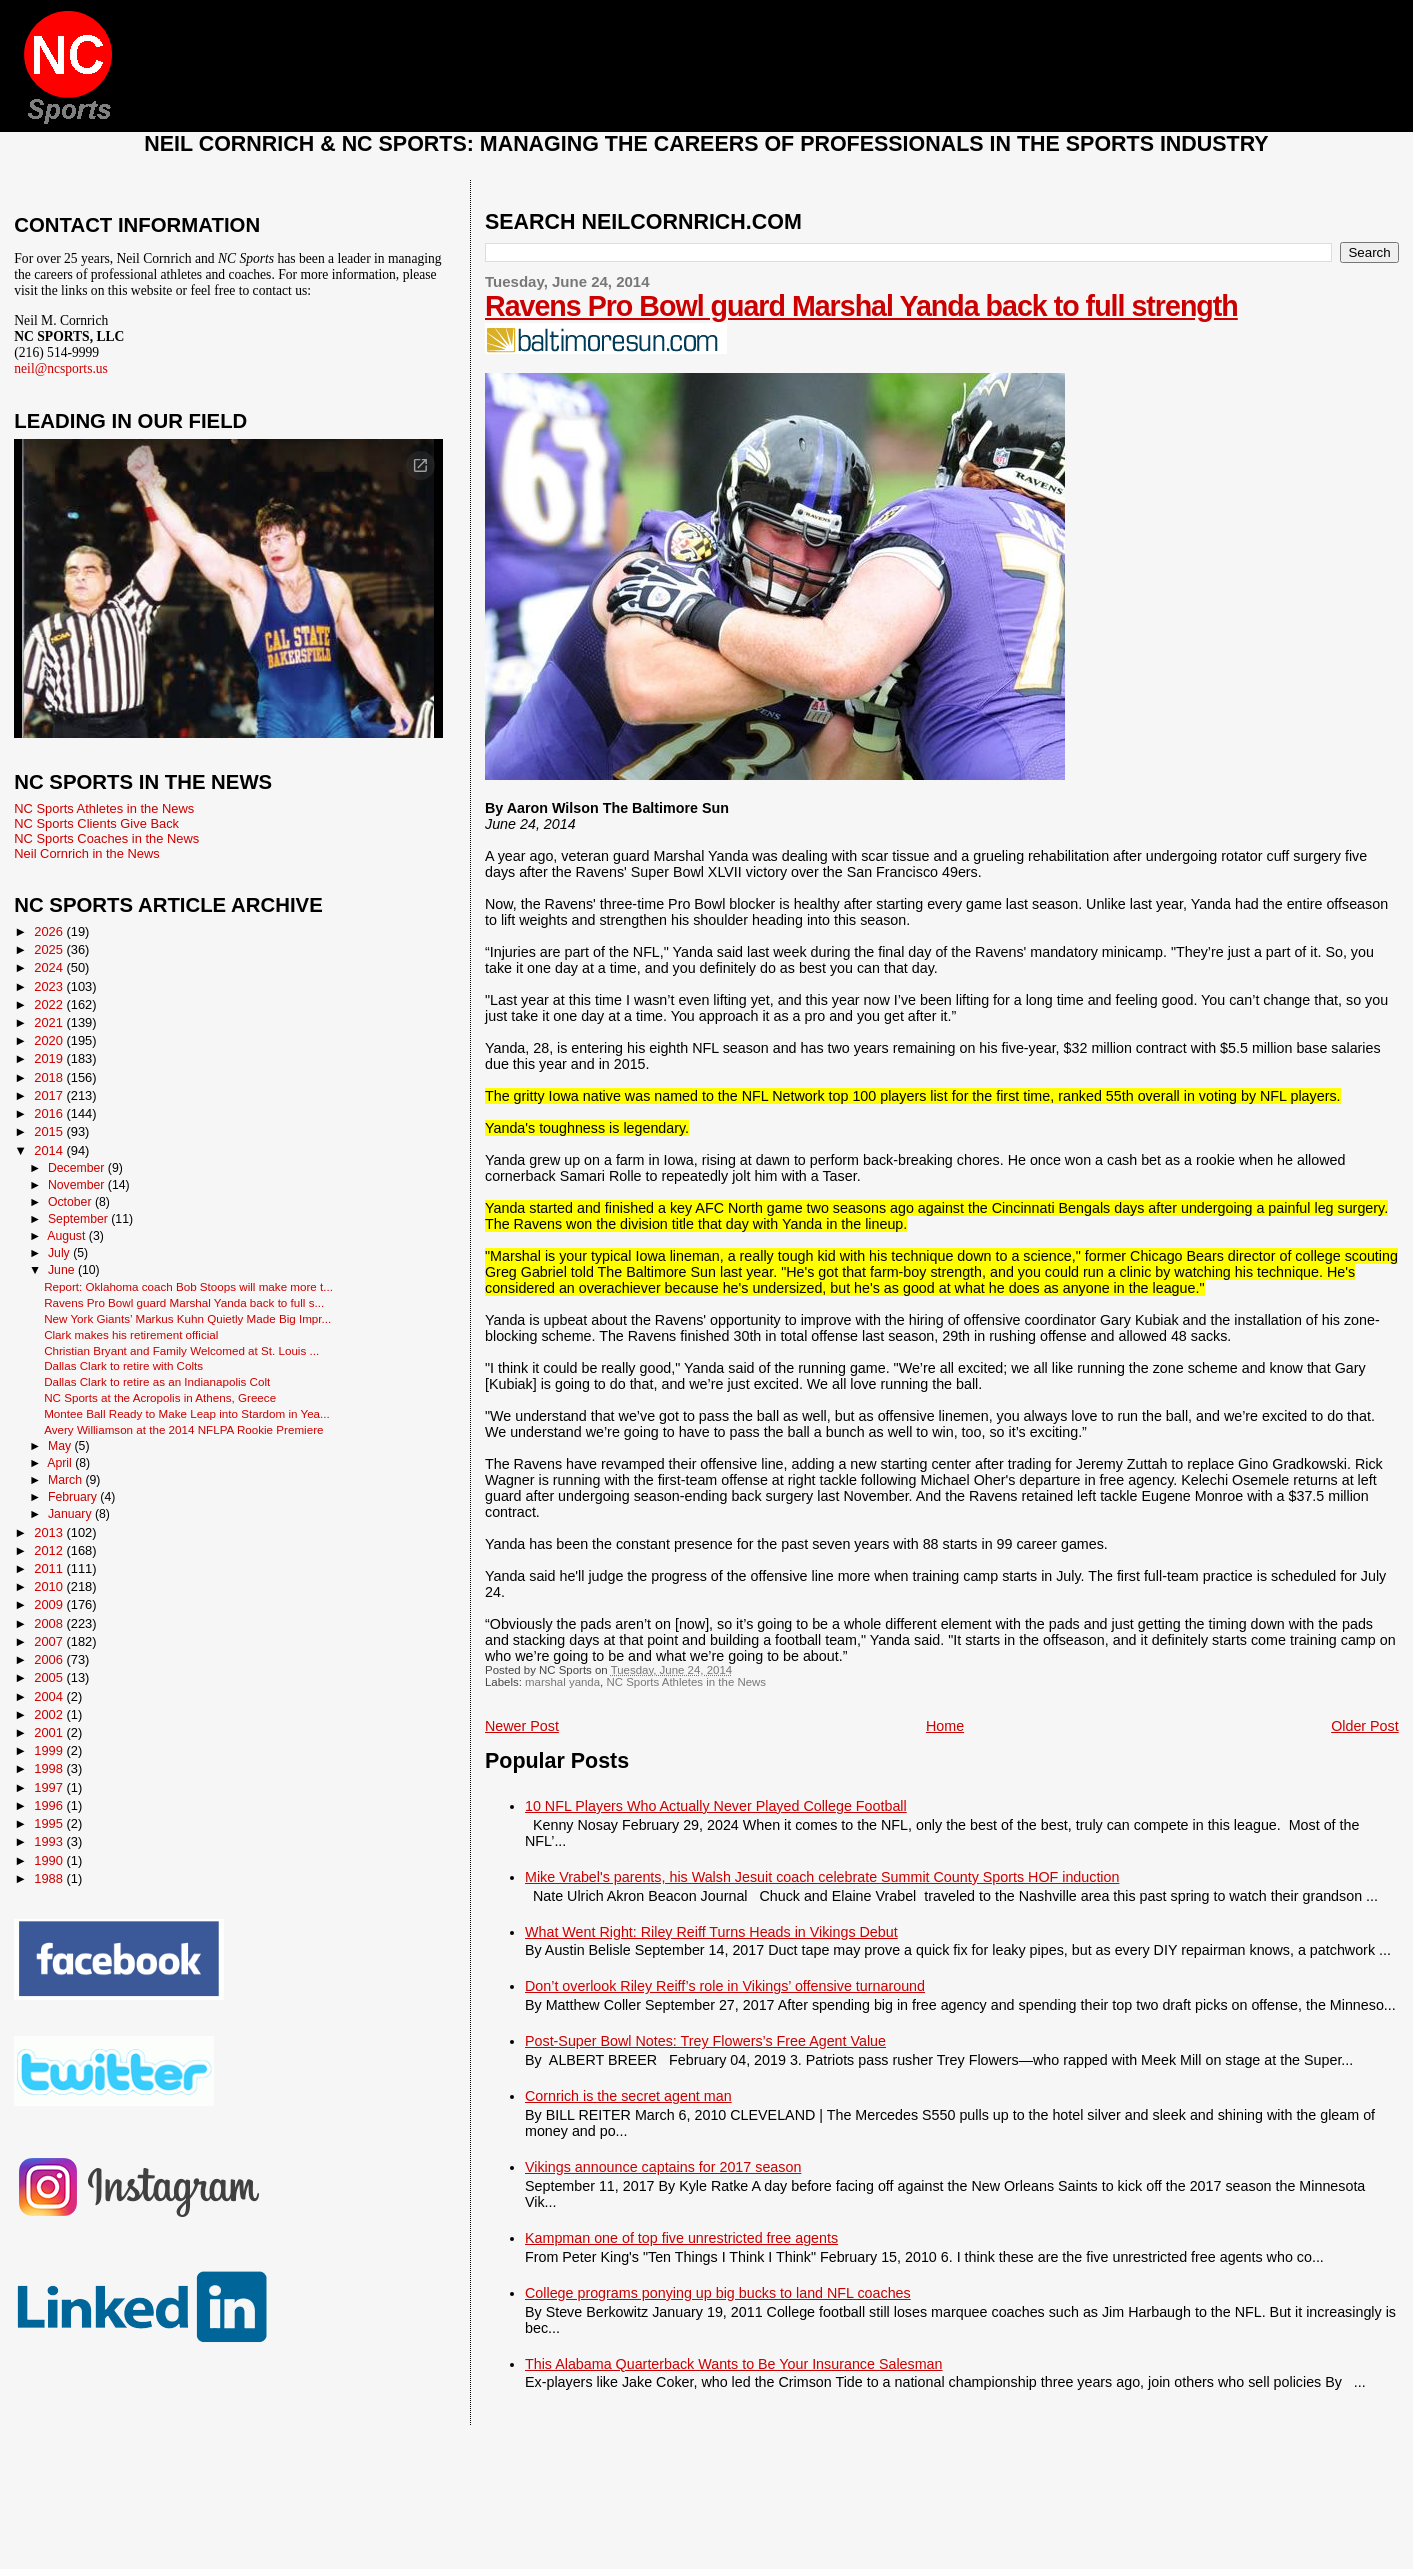 The height and width of the screenshot is (2569, 1413). I want to click on 1990, so click(50, 1860).